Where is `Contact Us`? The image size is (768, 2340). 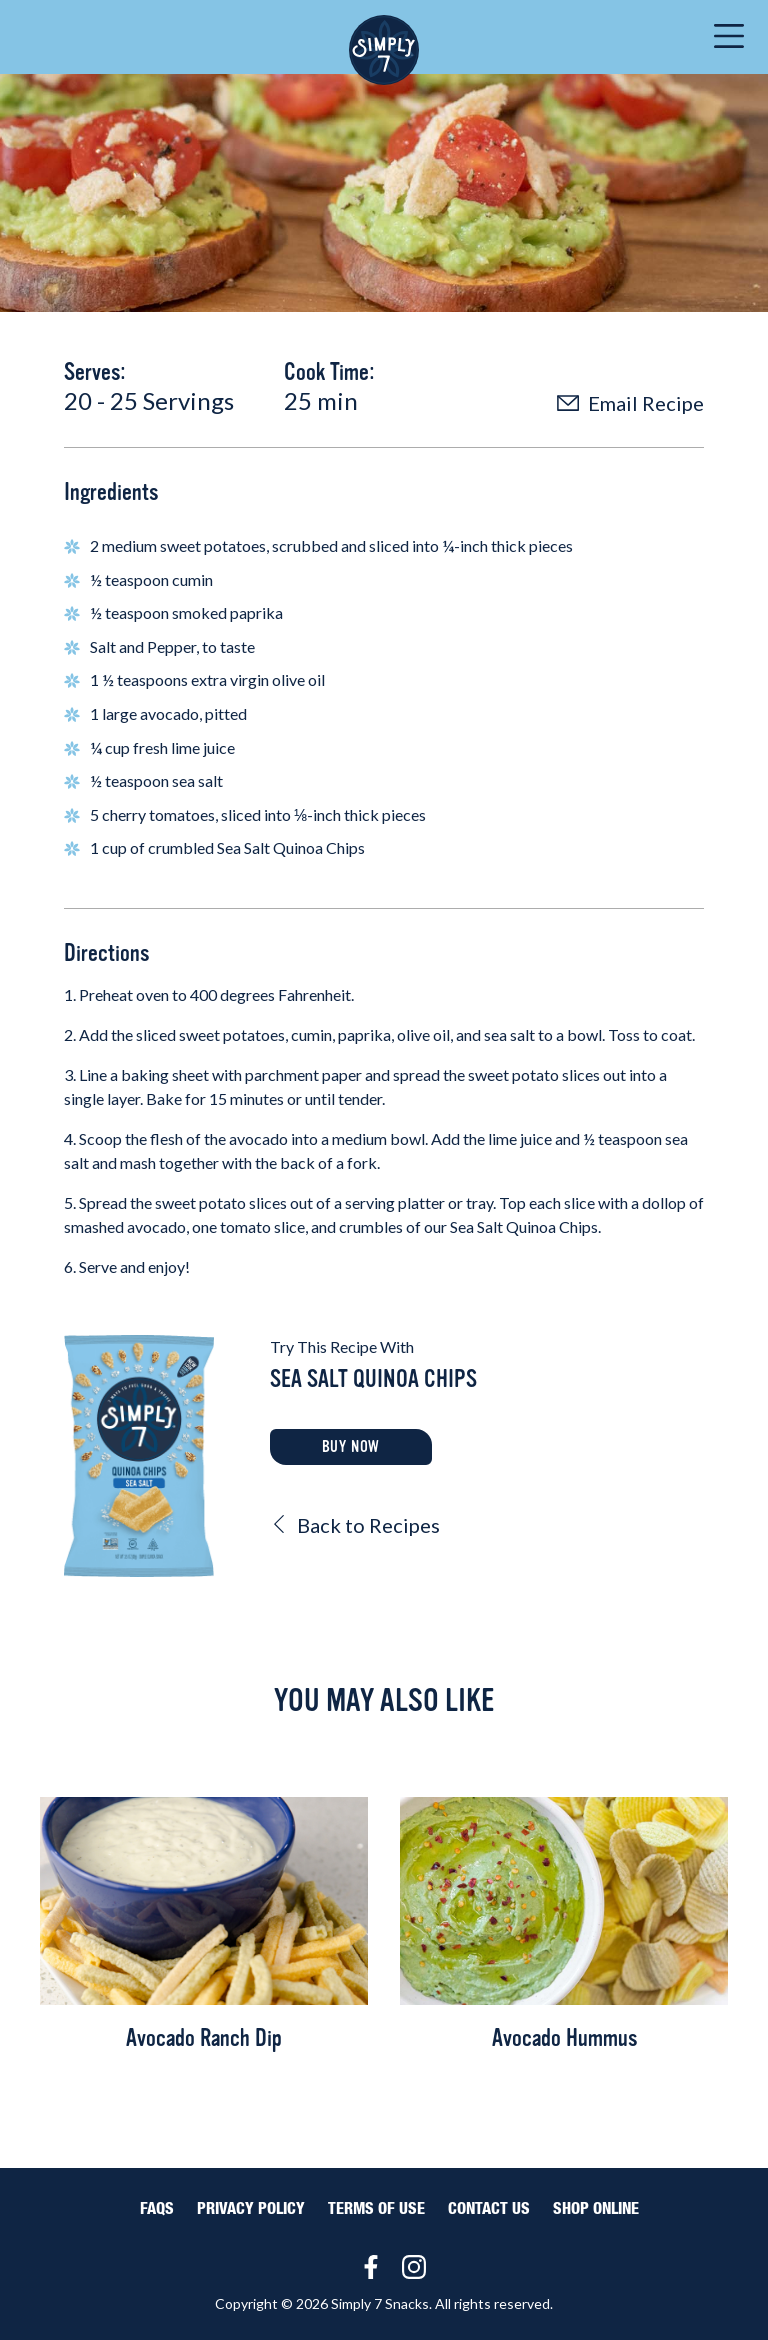 Contact Us is located at coordinates (489, 2209).